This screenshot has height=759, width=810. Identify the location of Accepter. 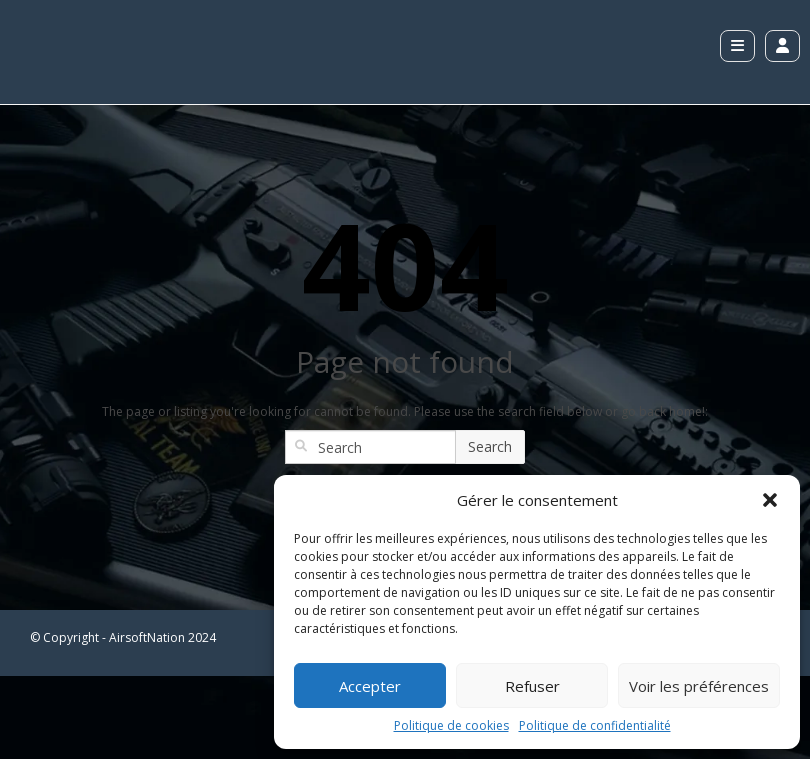
(370, 686).